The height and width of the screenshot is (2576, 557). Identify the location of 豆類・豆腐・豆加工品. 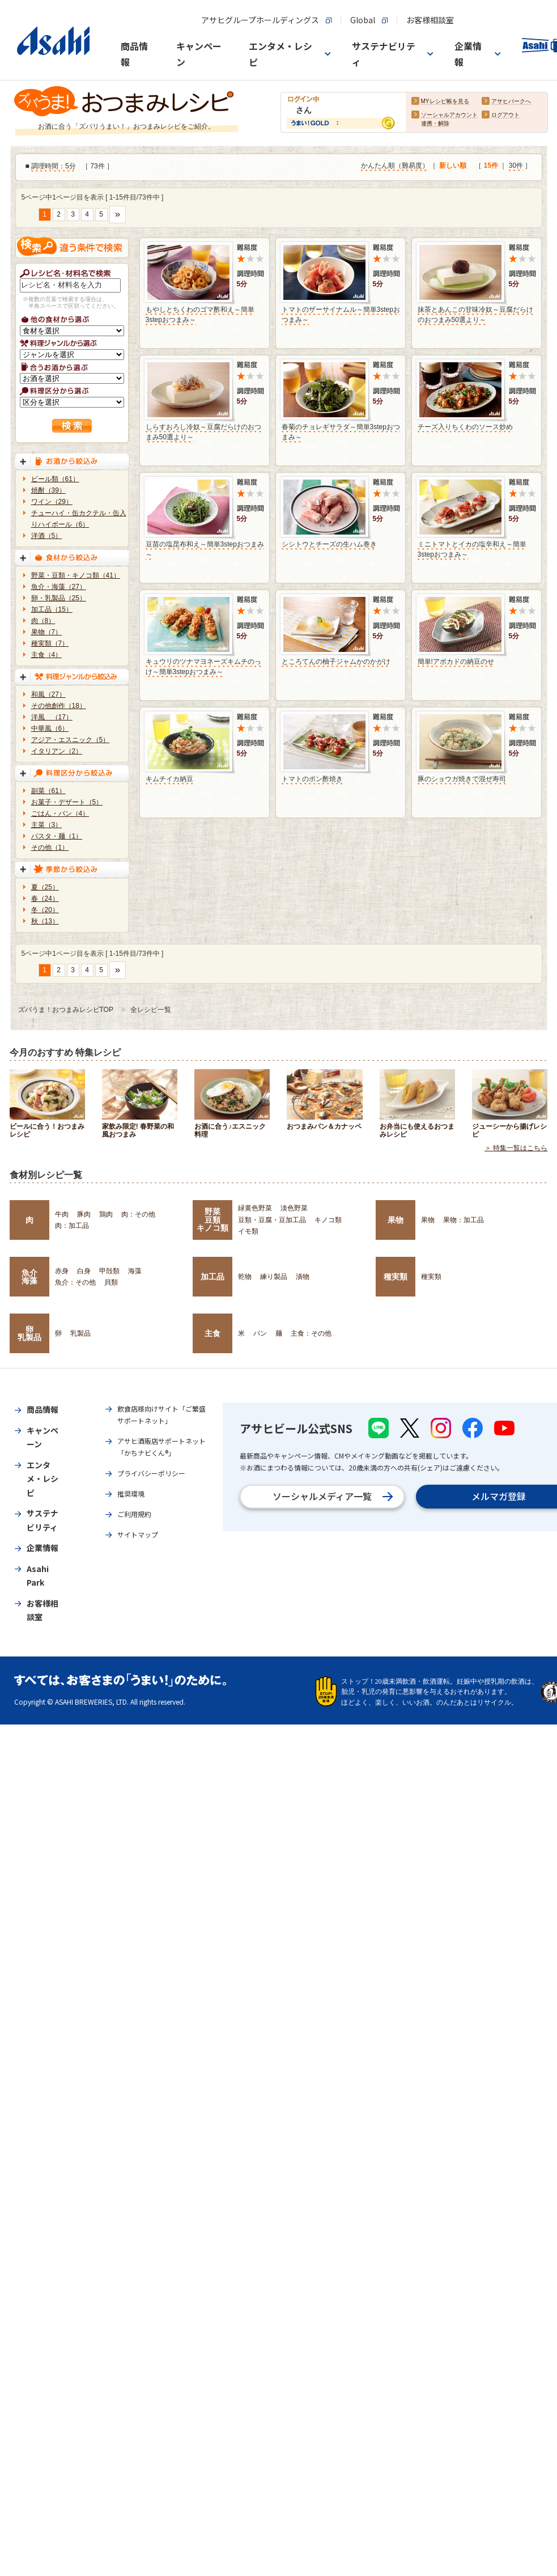
(272, 1220).